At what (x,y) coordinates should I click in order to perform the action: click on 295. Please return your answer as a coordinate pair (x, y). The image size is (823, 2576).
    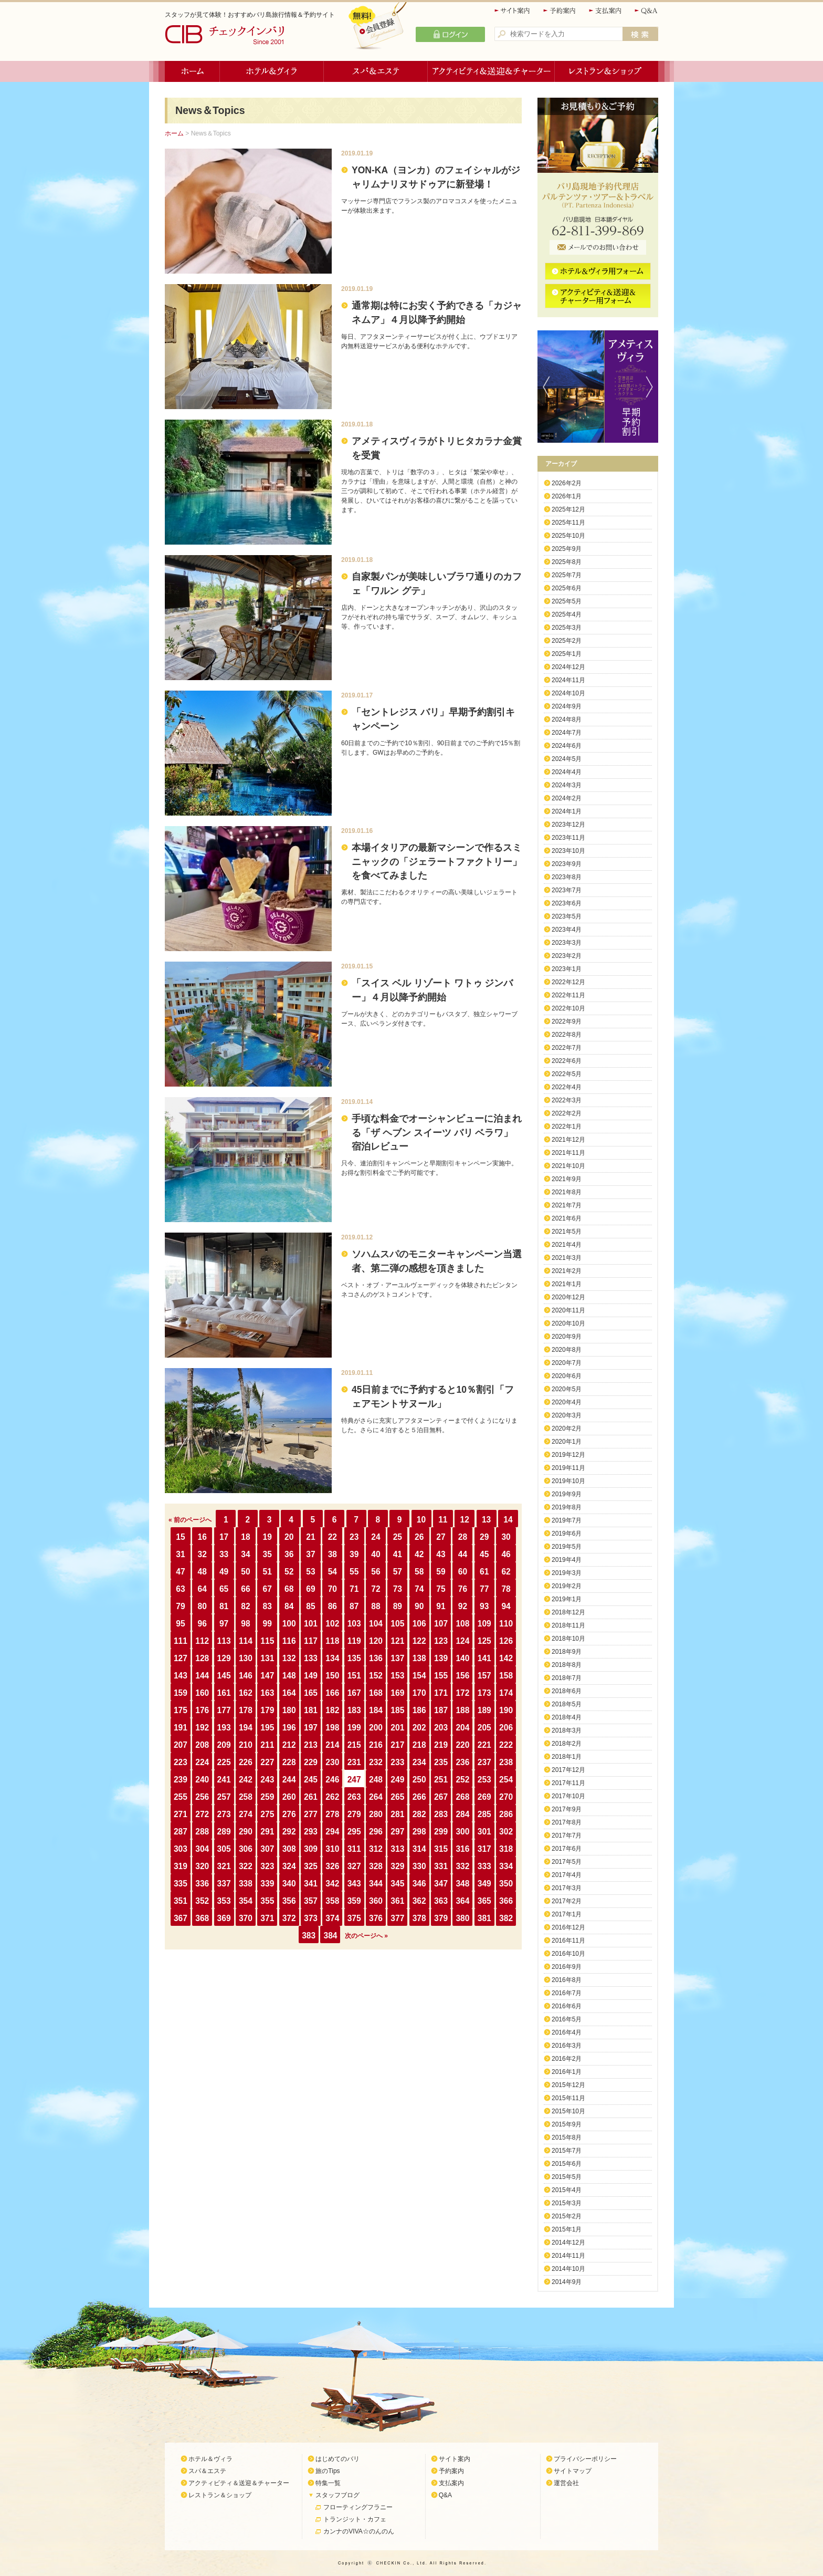
    Looking at the image, I should click on (354, 1831).